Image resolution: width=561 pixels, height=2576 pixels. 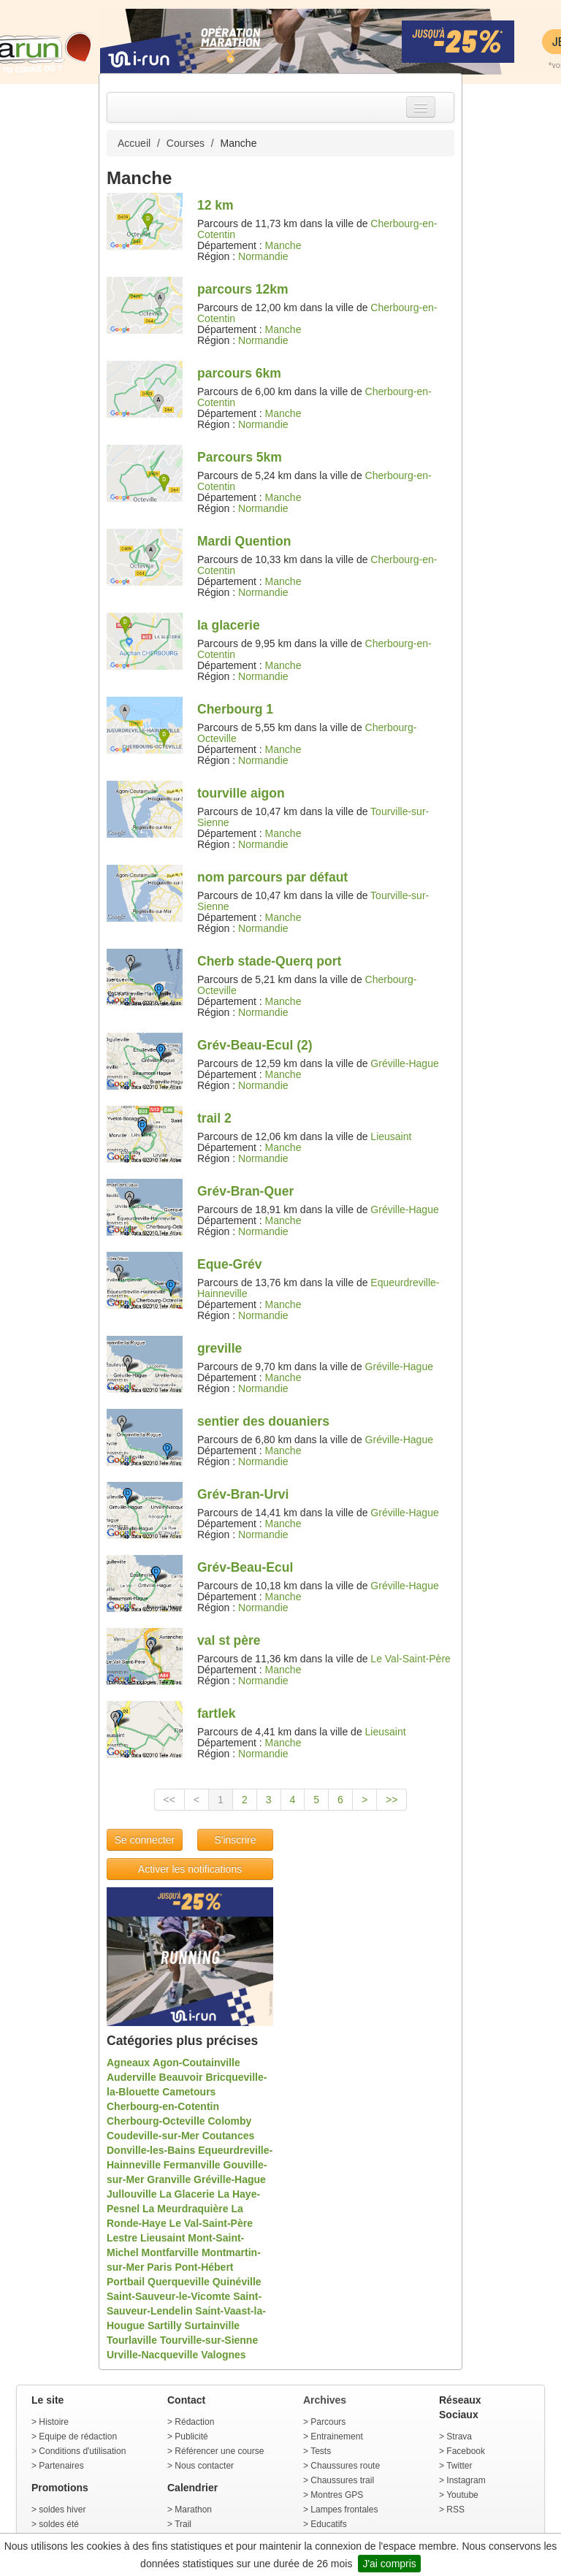 I want to click on Valognes, so click(x=223, y=2355).